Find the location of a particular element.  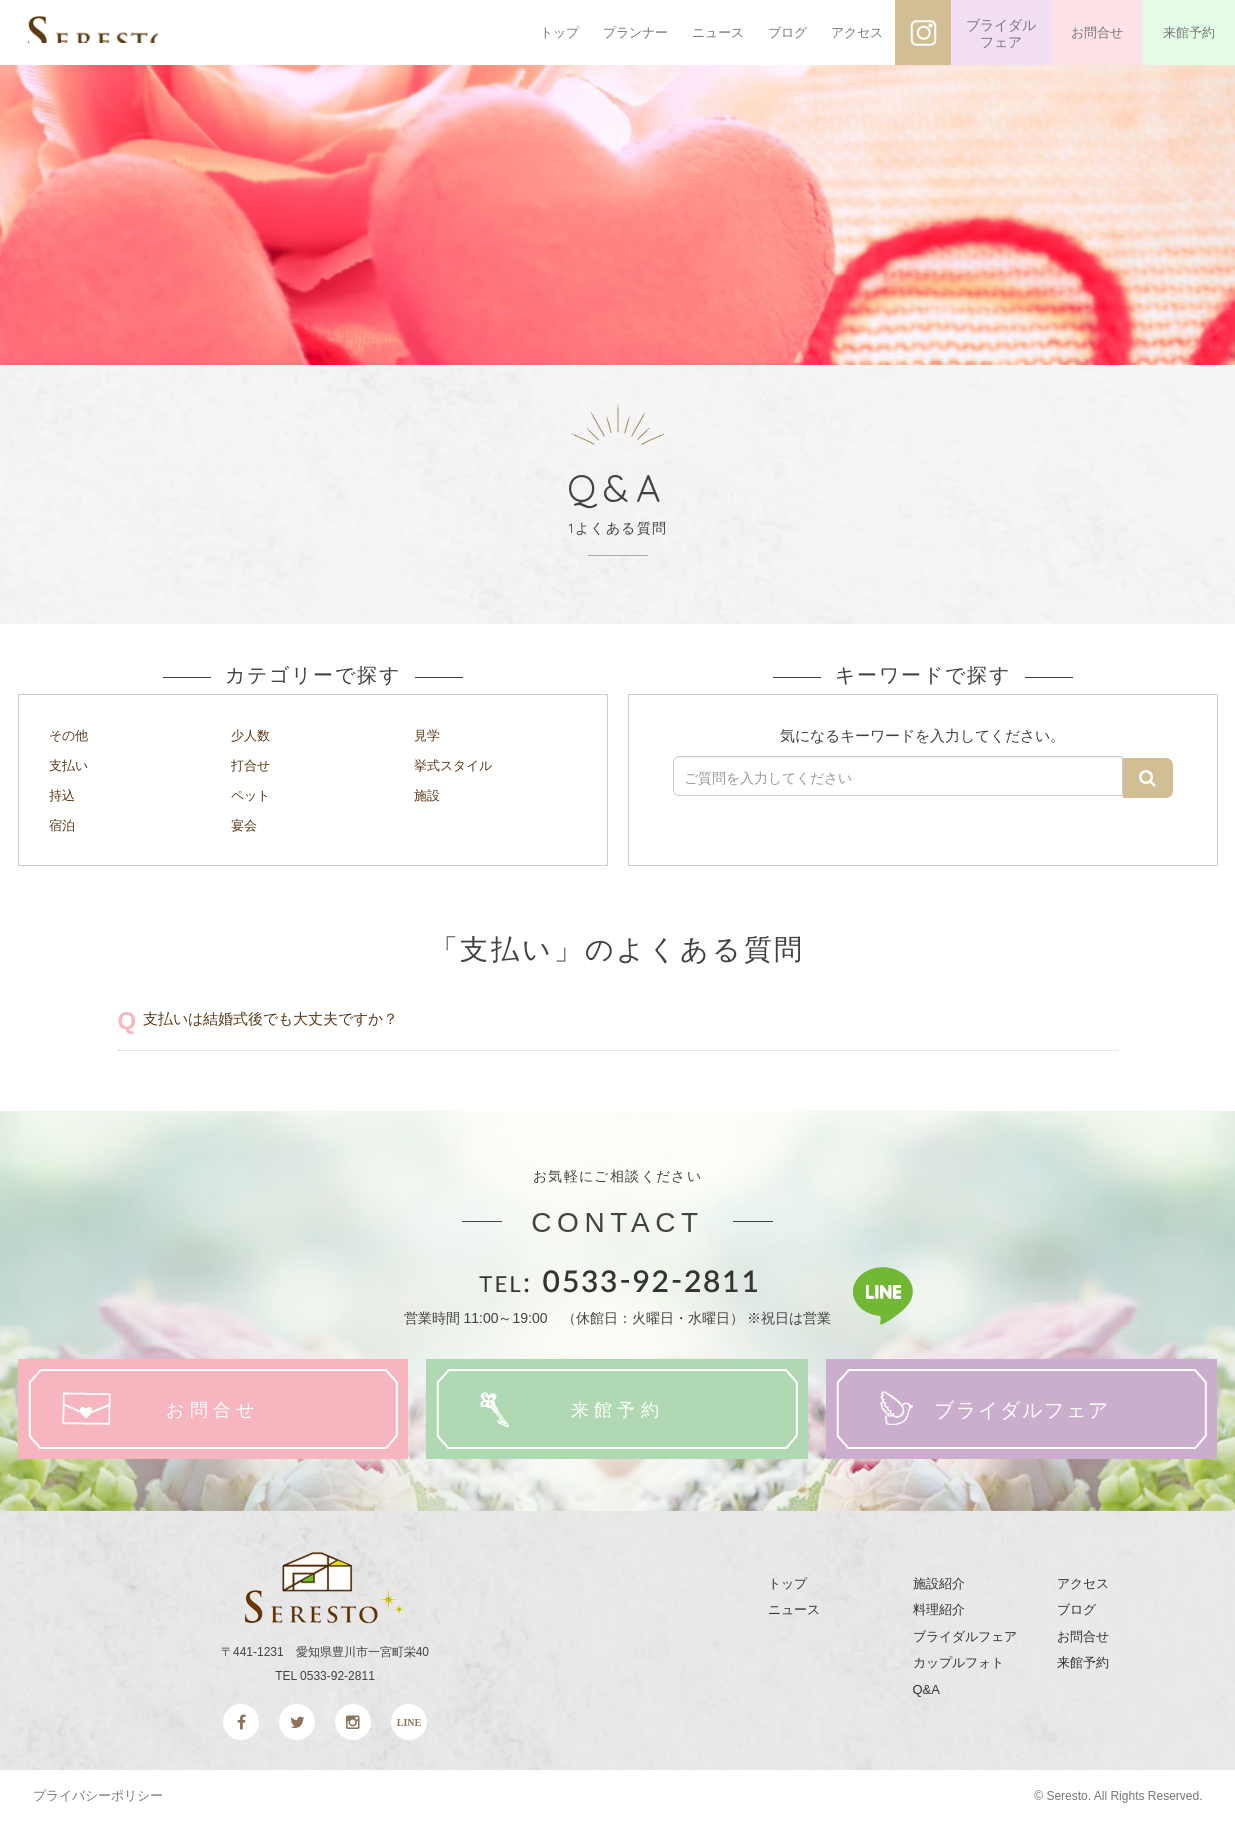

宿泊 is located at coordinates (64, 823).